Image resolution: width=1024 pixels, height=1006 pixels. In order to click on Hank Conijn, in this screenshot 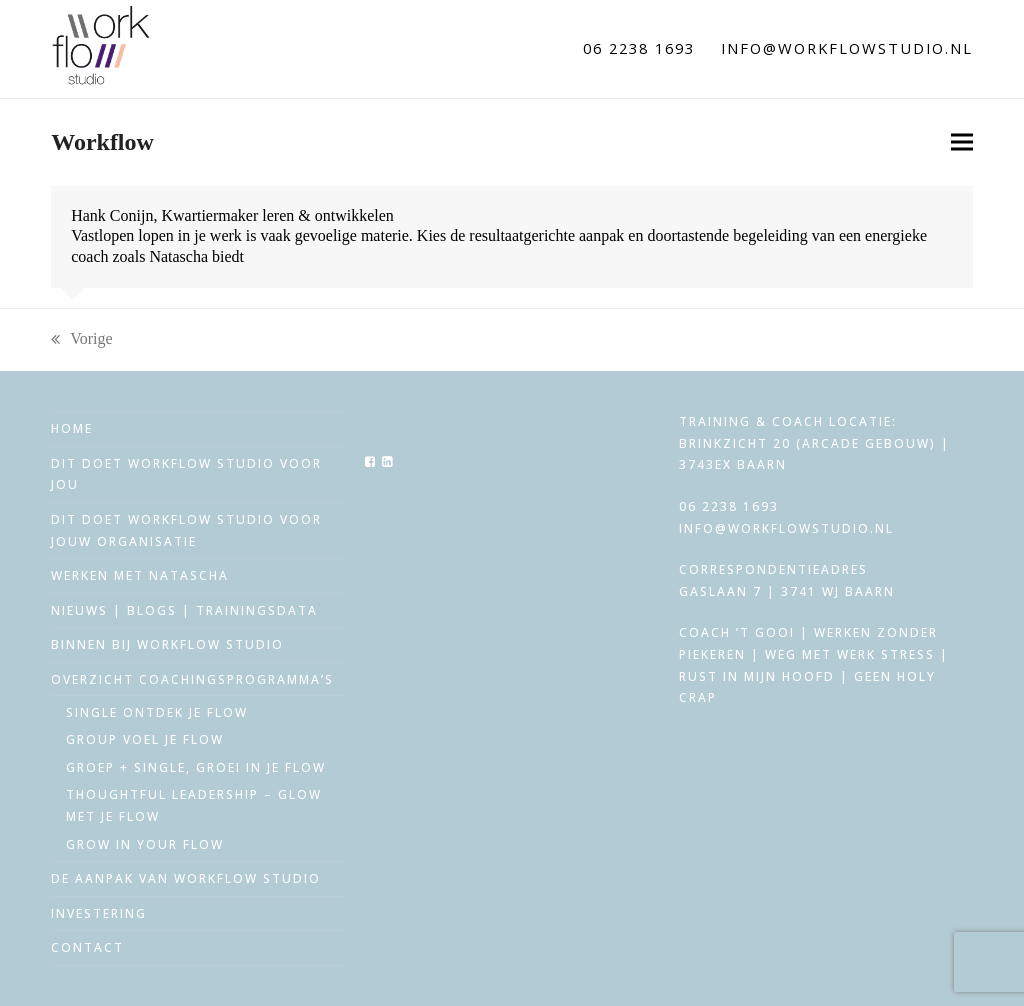, I will do `click(114, 215)`.